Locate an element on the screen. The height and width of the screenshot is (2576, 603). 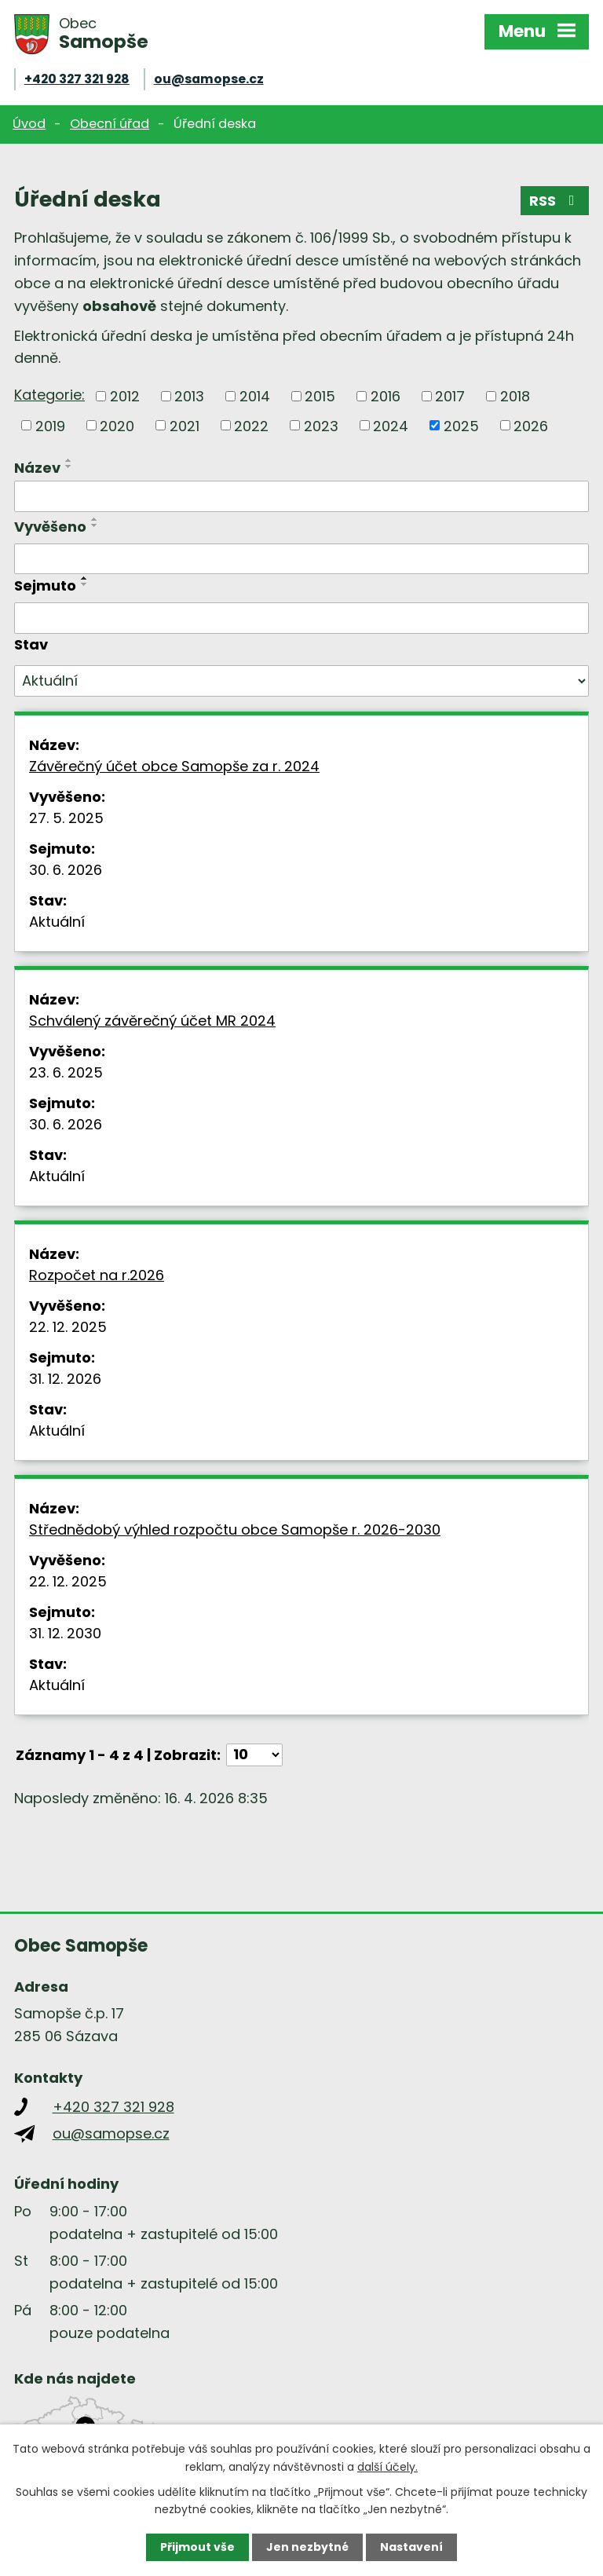
[Vyhledat podle Vyvěšeno] is located at coordinates (301, 559).